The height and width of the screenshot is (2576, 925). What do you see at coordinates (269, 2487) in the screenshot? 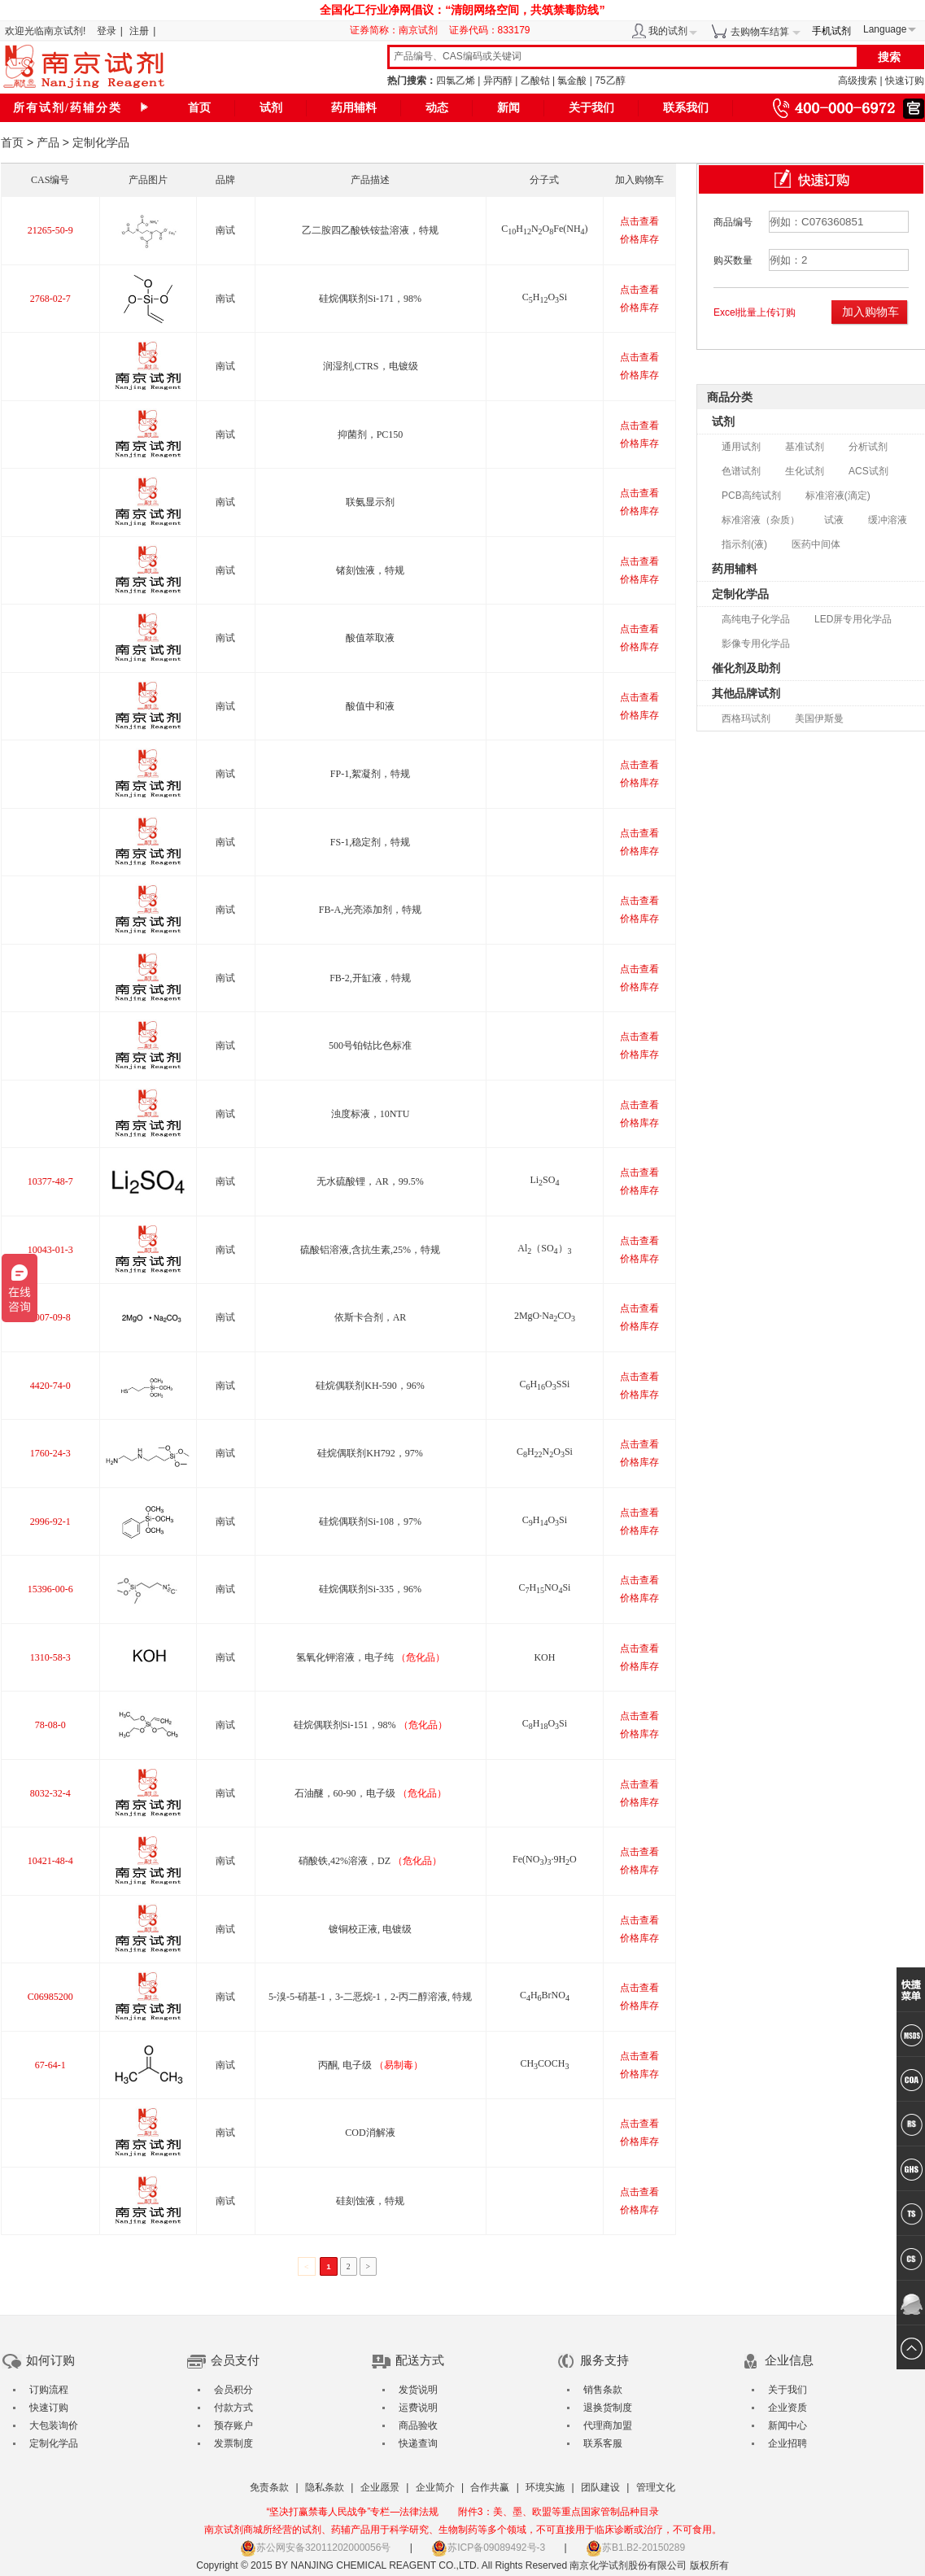
I see `免责条款` at bounding box center [269, 2487].